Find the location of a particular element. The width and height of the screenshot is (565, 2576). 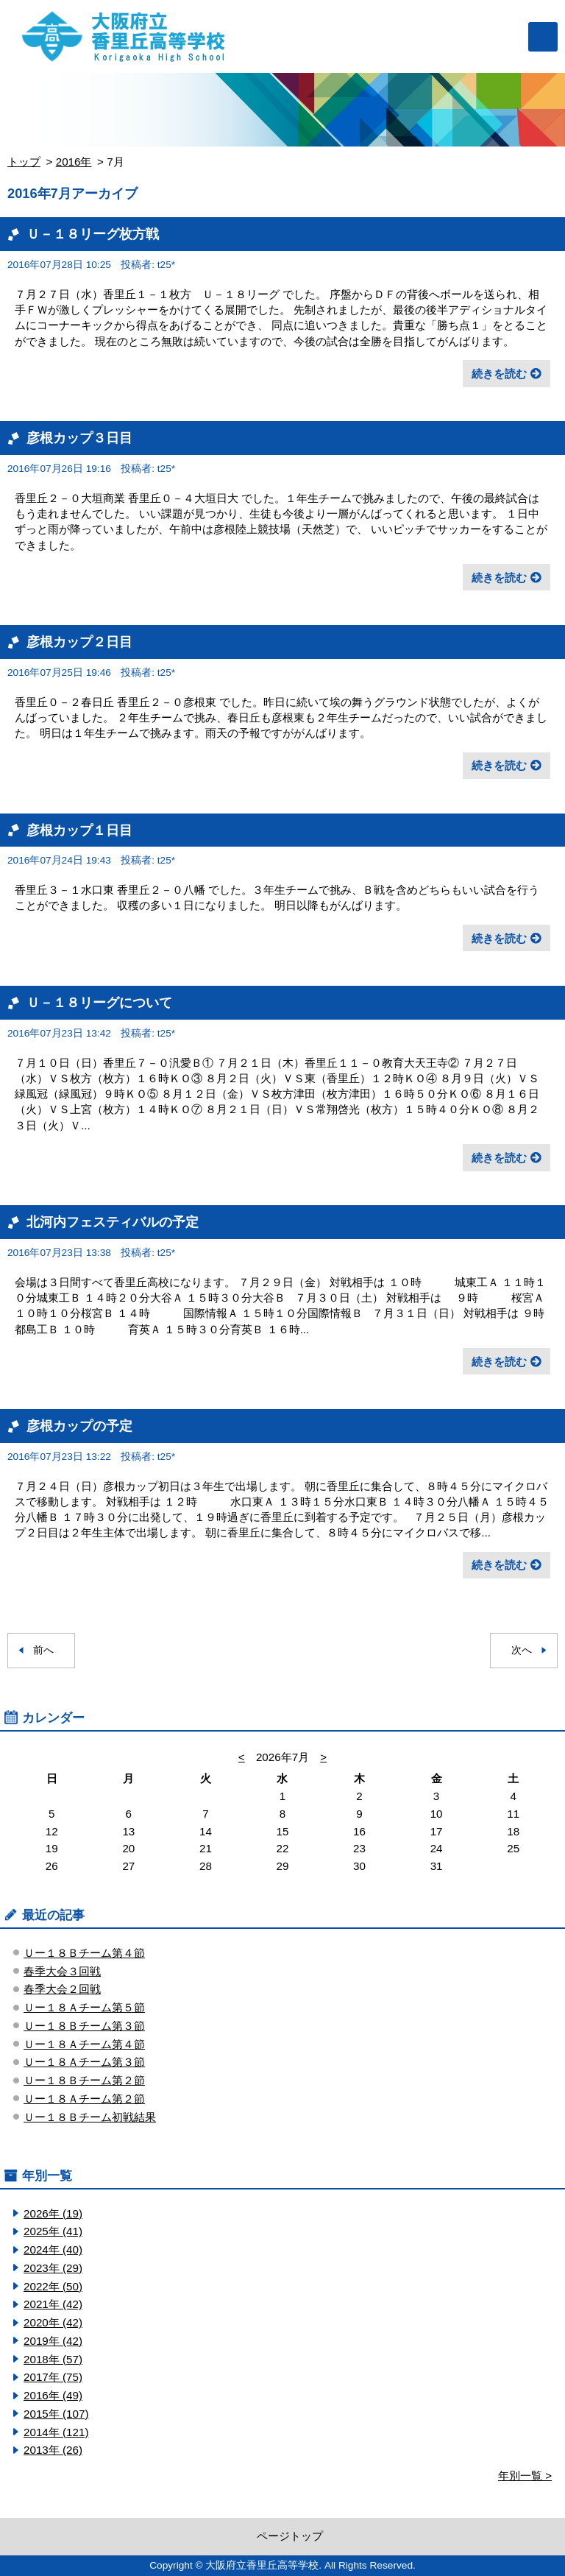

トップ is located at coordinates (23, 161).